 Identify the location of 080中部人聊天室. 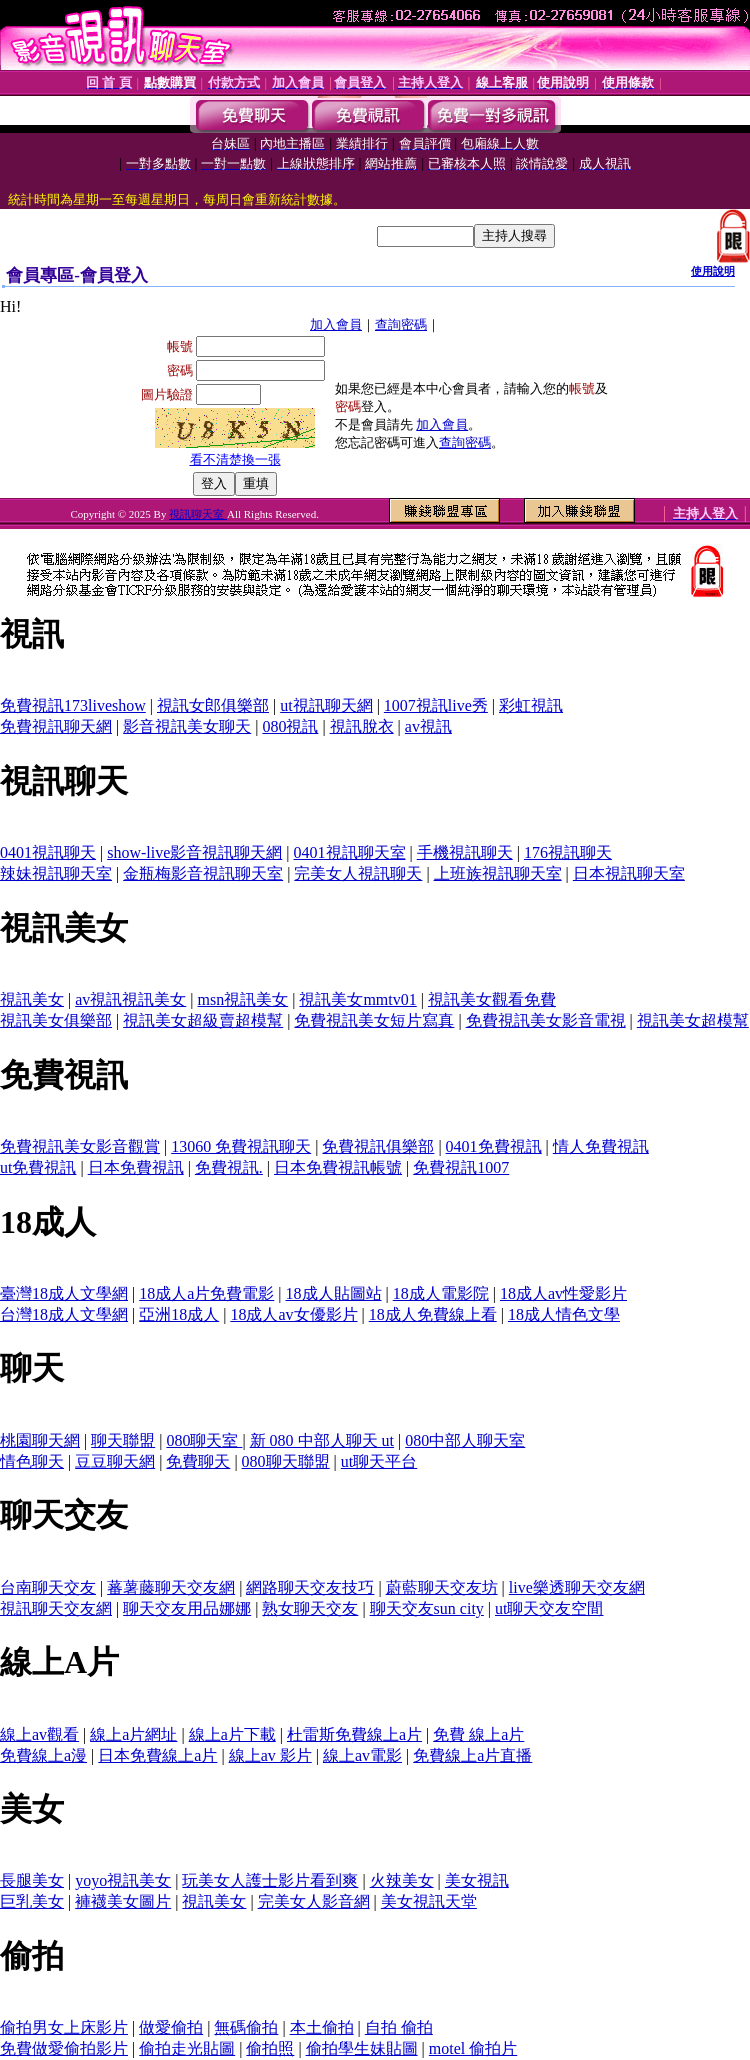
(465, 1440).